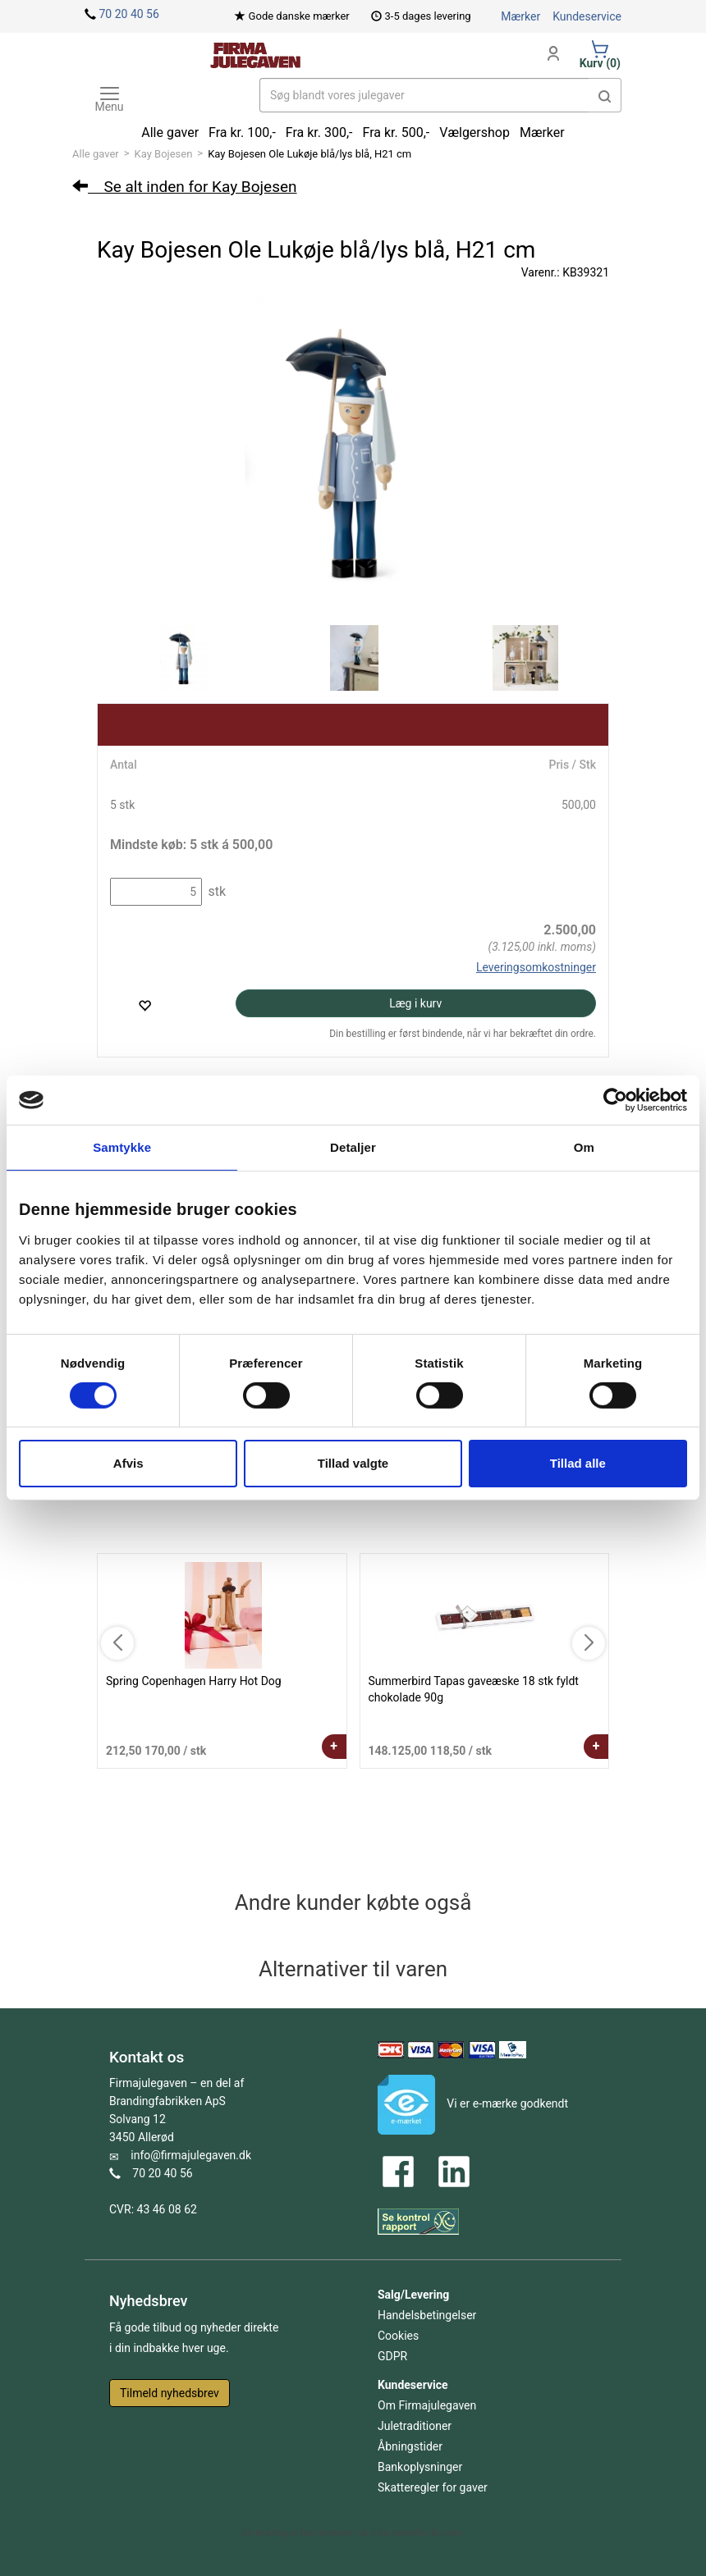  I want to click on Handelsbetingelser, so click(427, 2315).